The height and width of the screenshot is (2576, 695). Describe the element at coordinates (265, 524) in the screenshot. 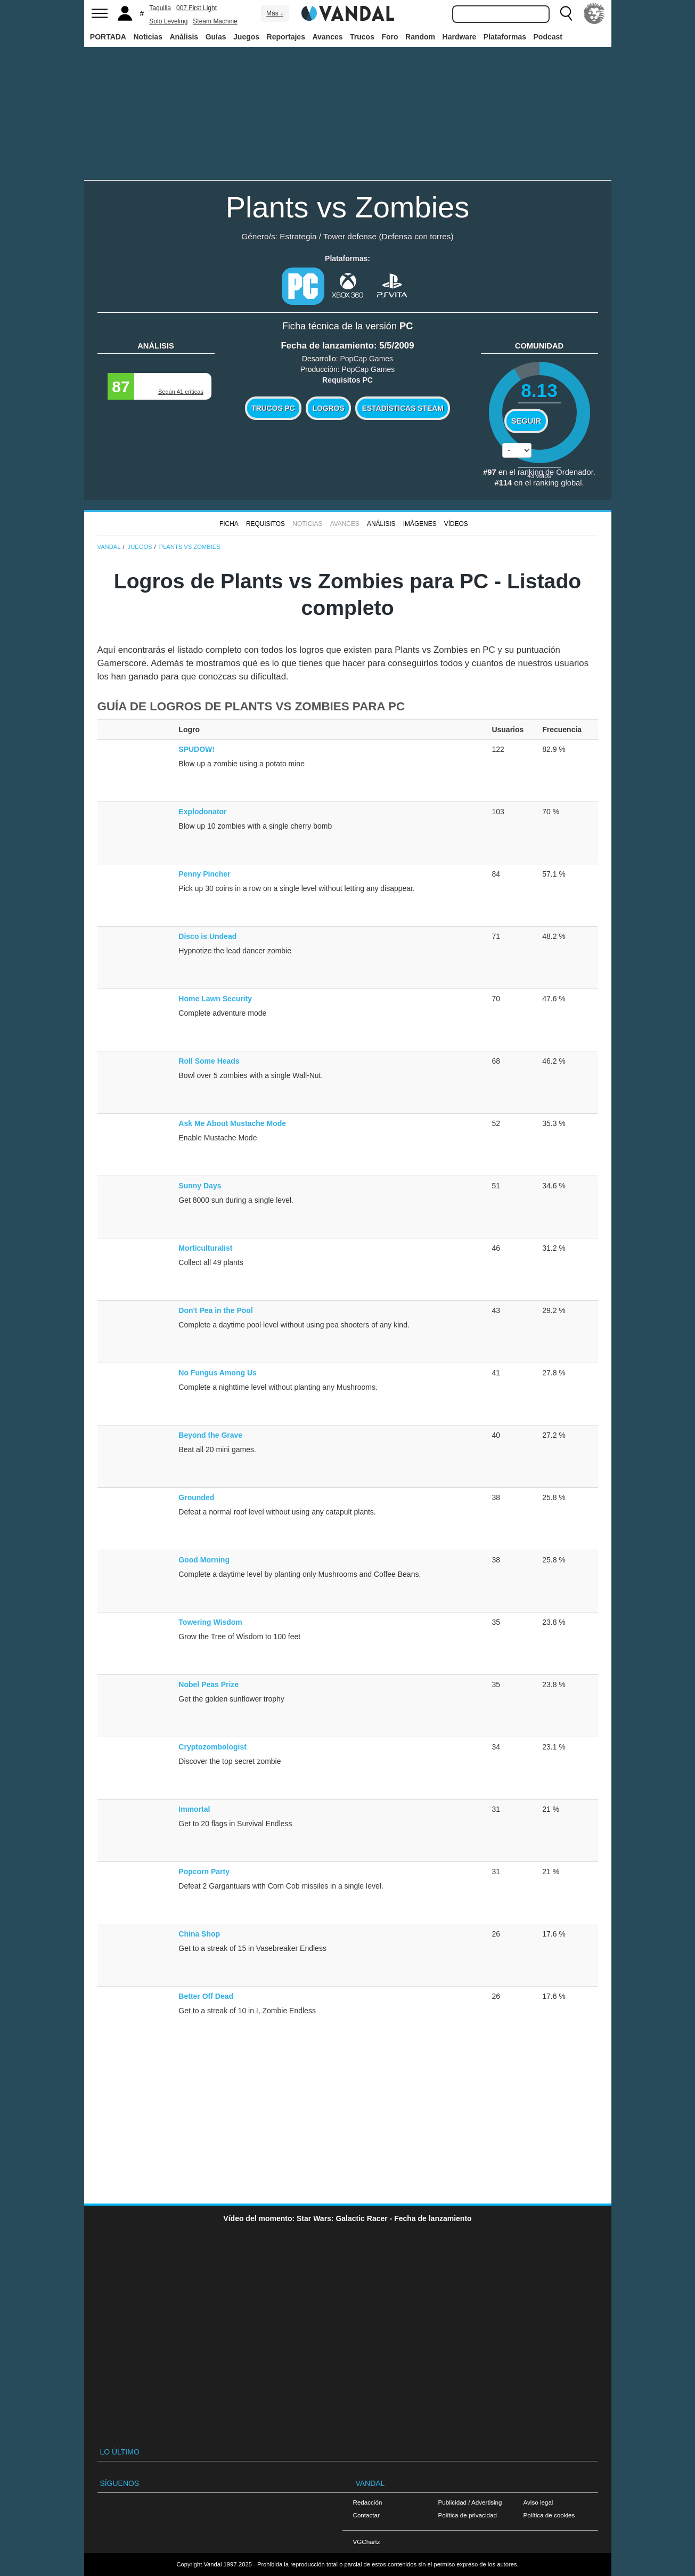

I see `Requisitos` at that location.